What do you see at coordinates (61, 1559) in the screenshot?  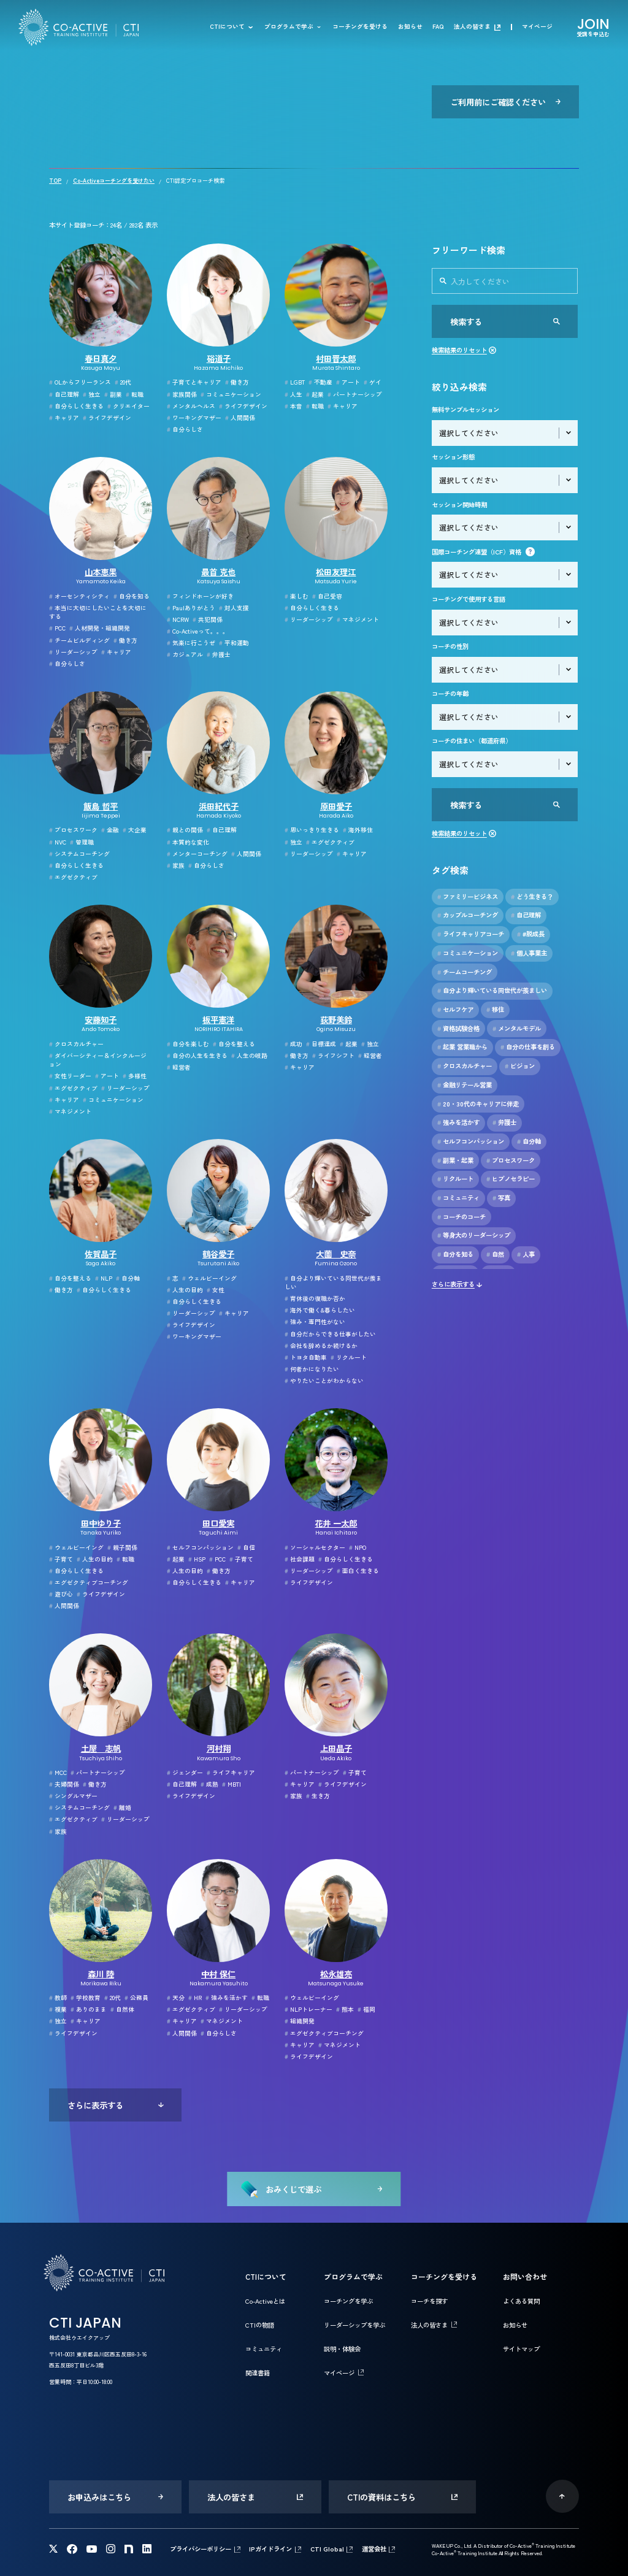 I see `子育て` at bounding box center [61, 1559].